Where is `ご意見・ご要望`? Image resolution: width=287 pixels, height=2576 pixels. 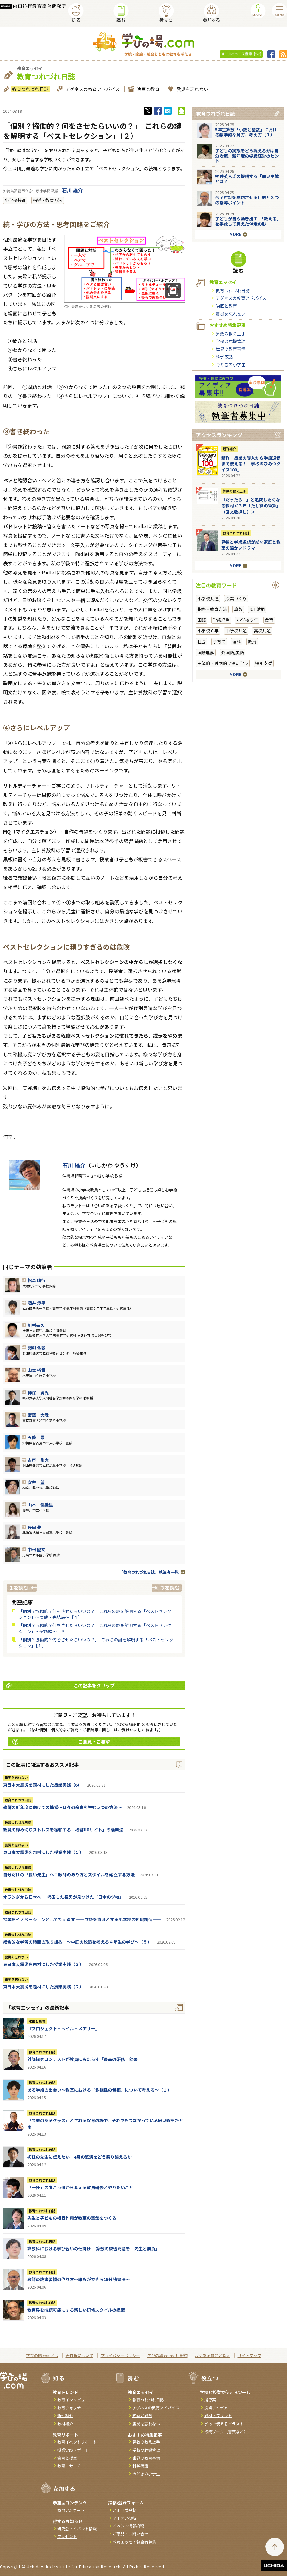
ご意見・ご要望 is located at coordinates (61, 1741).